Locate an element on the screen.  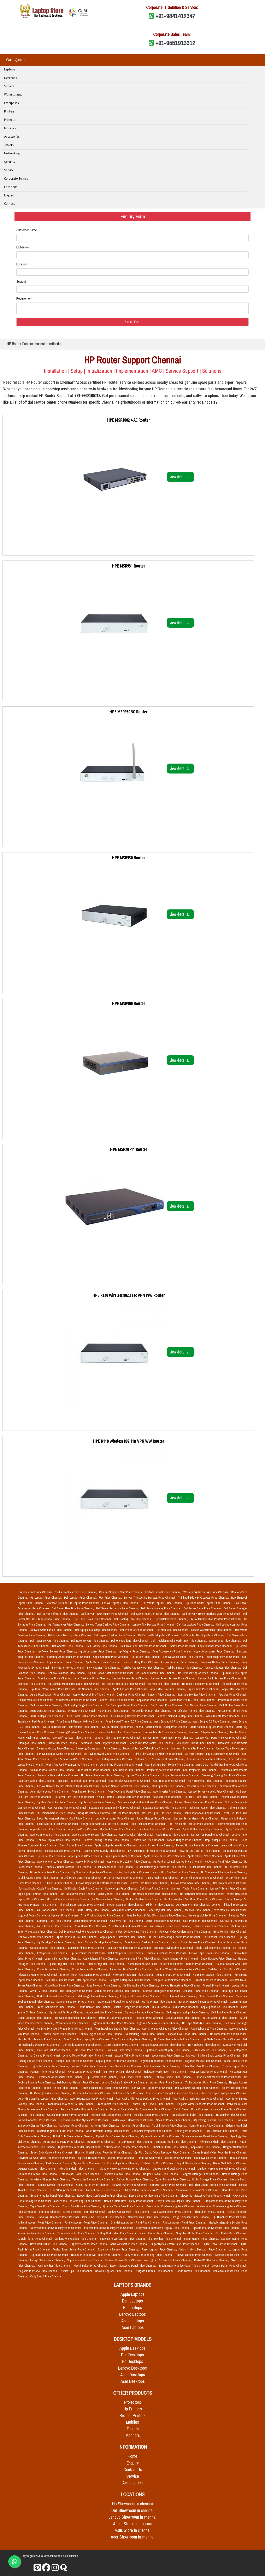
Hp Tower Servers Price Chennai, is located at coordinates (58, 1651).